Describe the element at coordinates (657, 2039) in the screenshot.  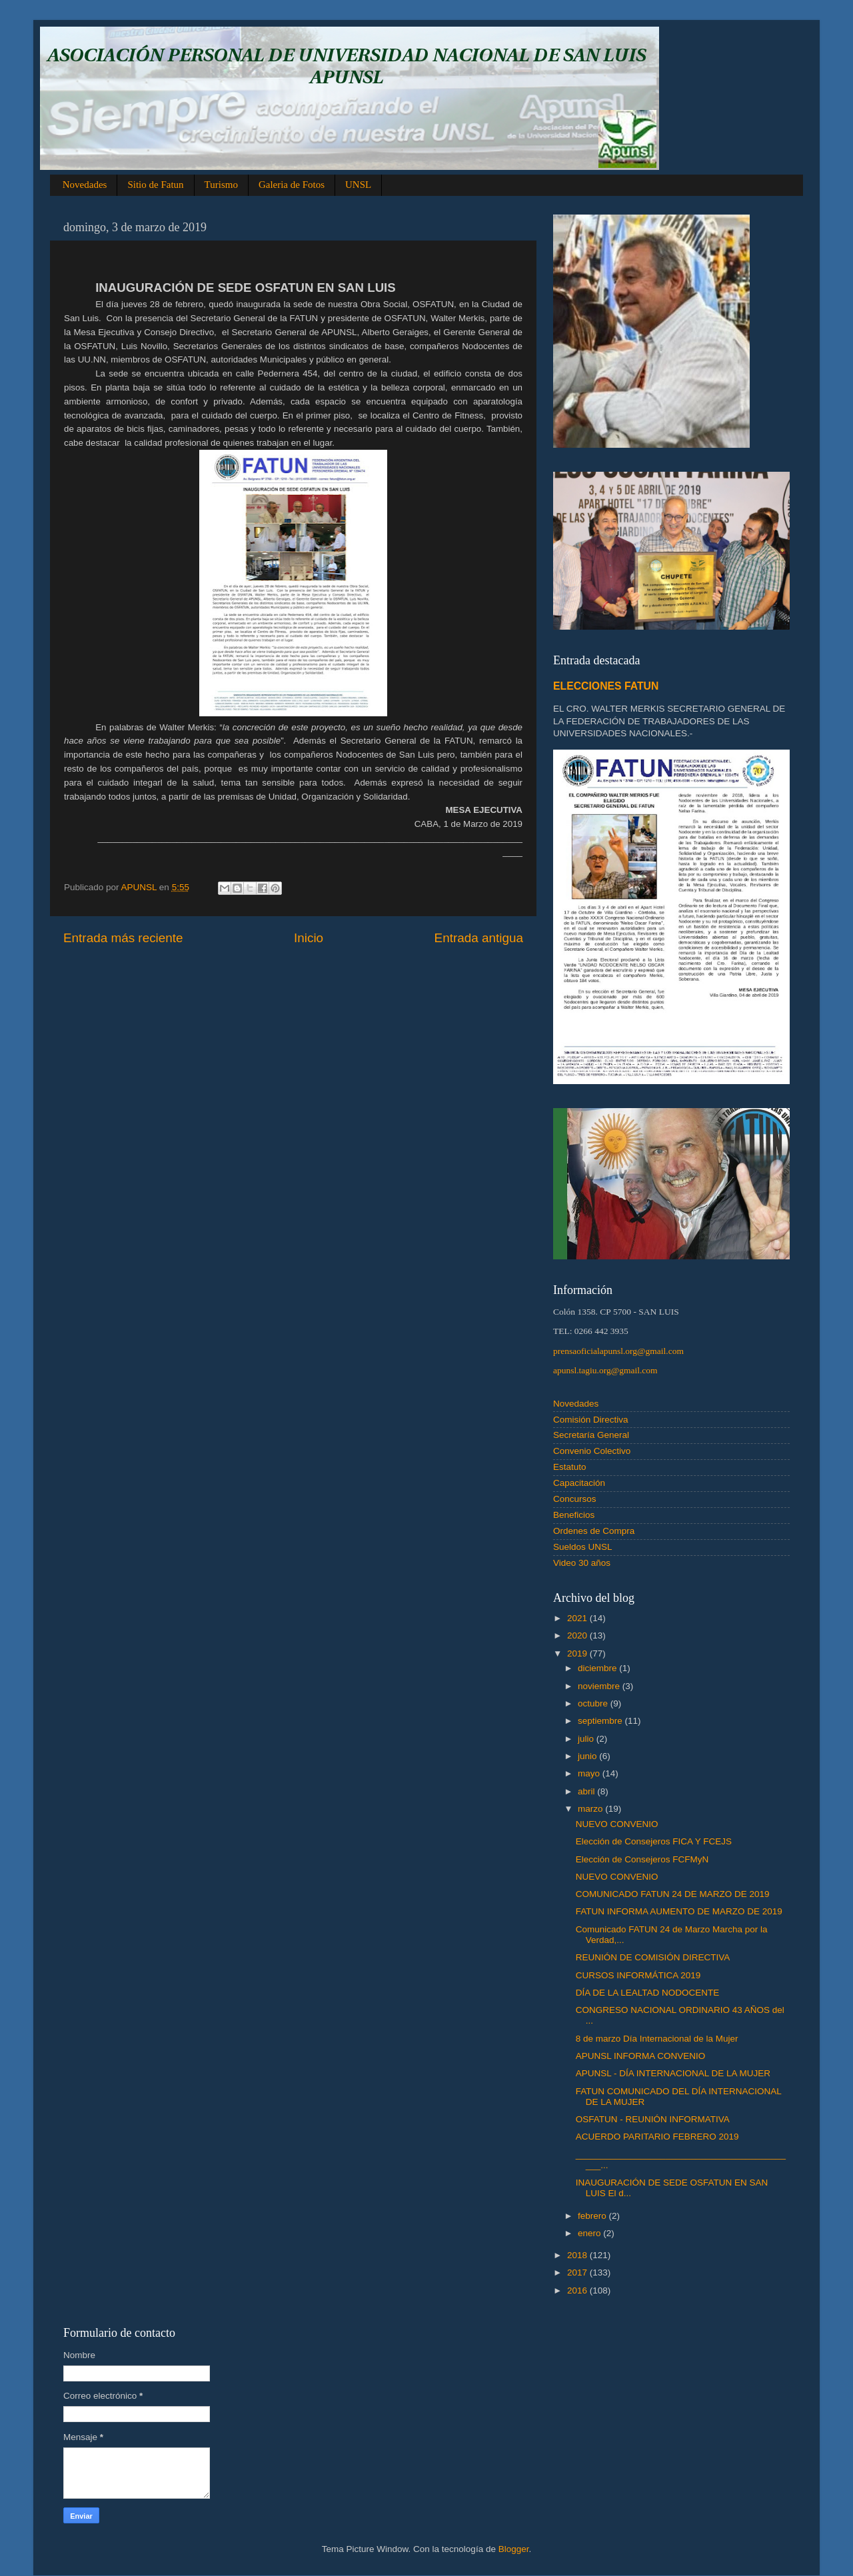
I see `8 de marzo Día Internacional de la Mujer` at that location.